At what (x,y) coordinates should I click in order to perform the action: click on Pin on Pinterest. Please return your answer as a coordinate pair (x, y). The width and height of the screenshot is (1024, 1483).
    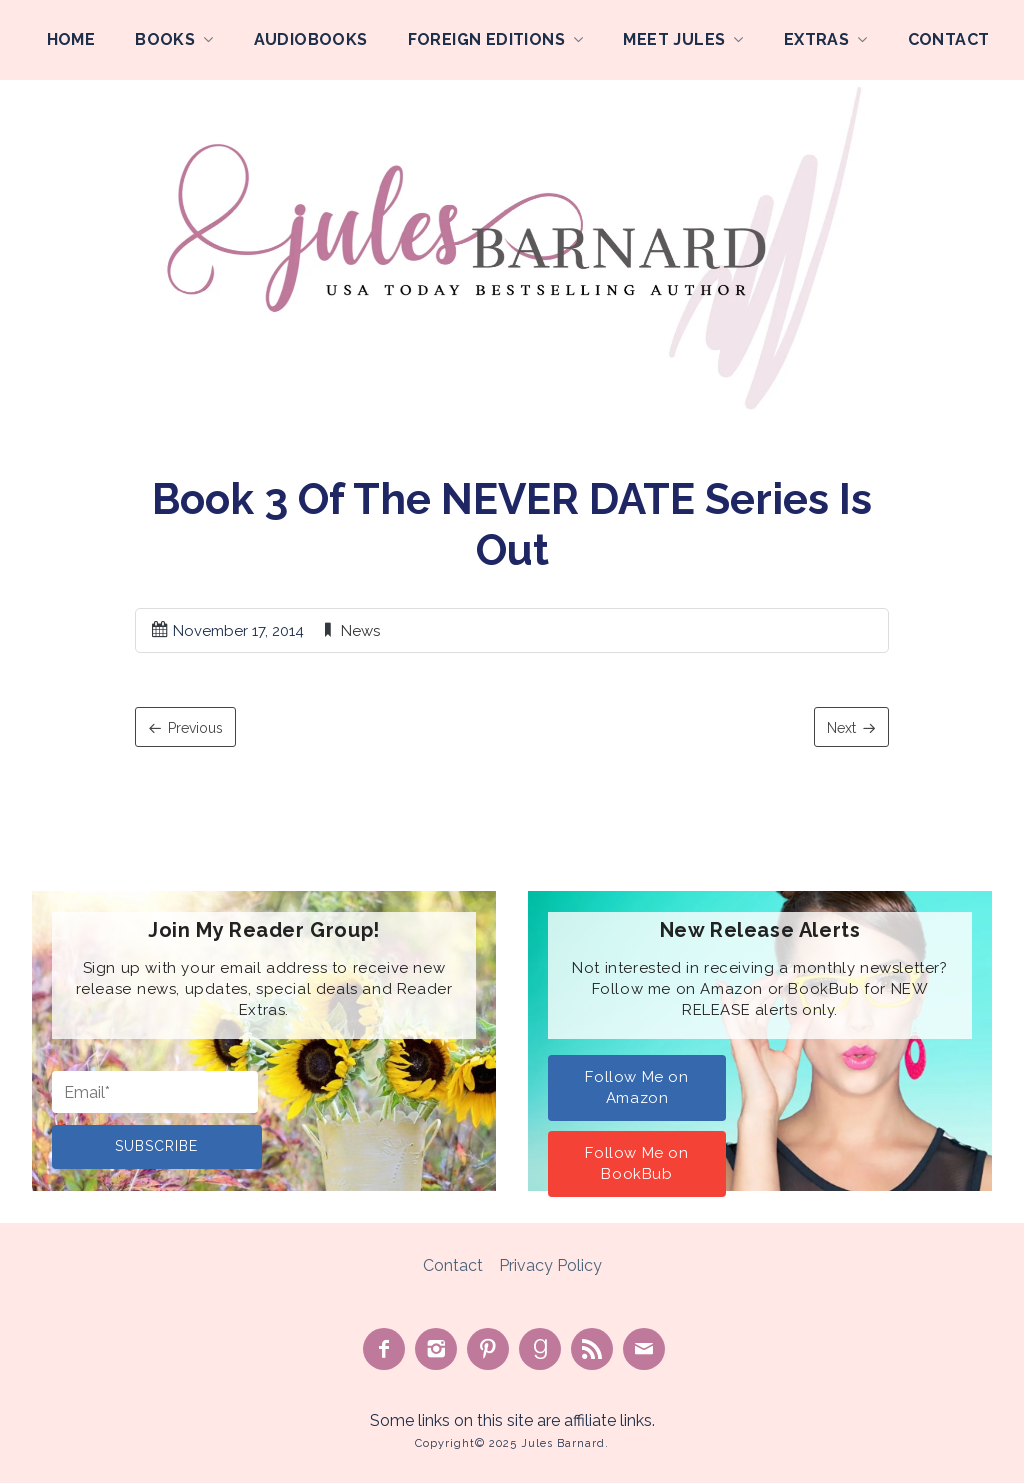
    Looking at the image, I should click on (488, 1349).